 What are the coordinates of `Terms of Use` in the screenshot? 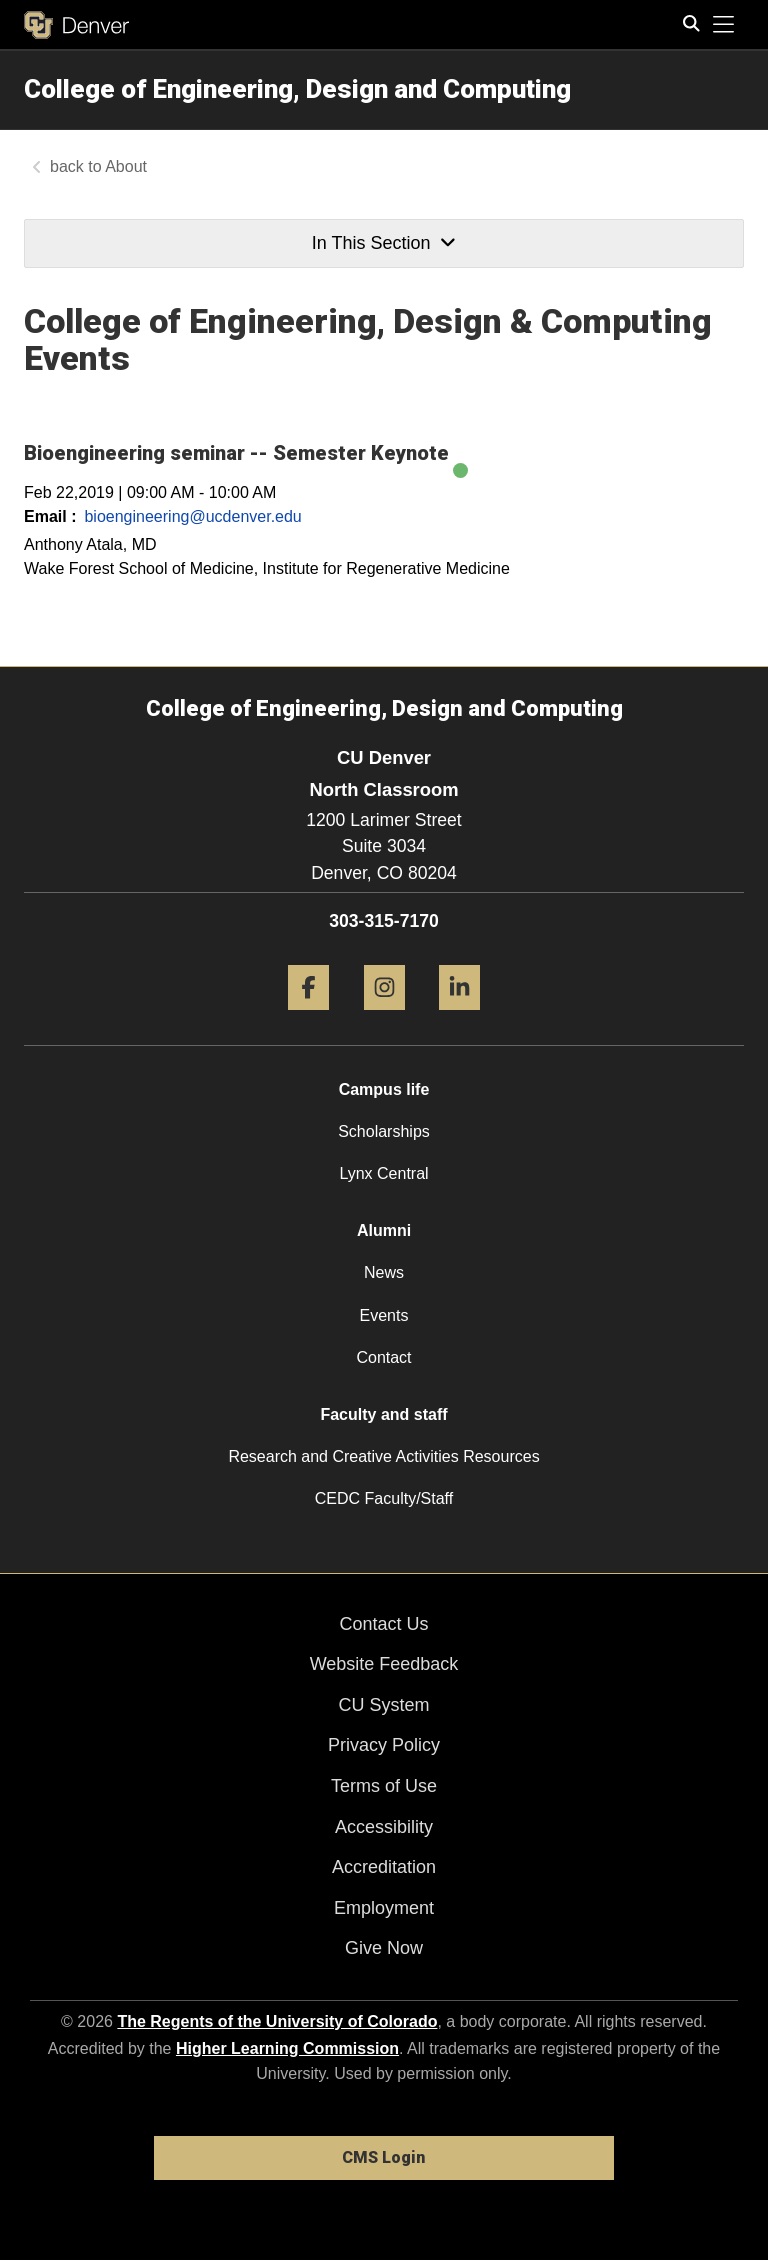 It's located at (384, 1786).